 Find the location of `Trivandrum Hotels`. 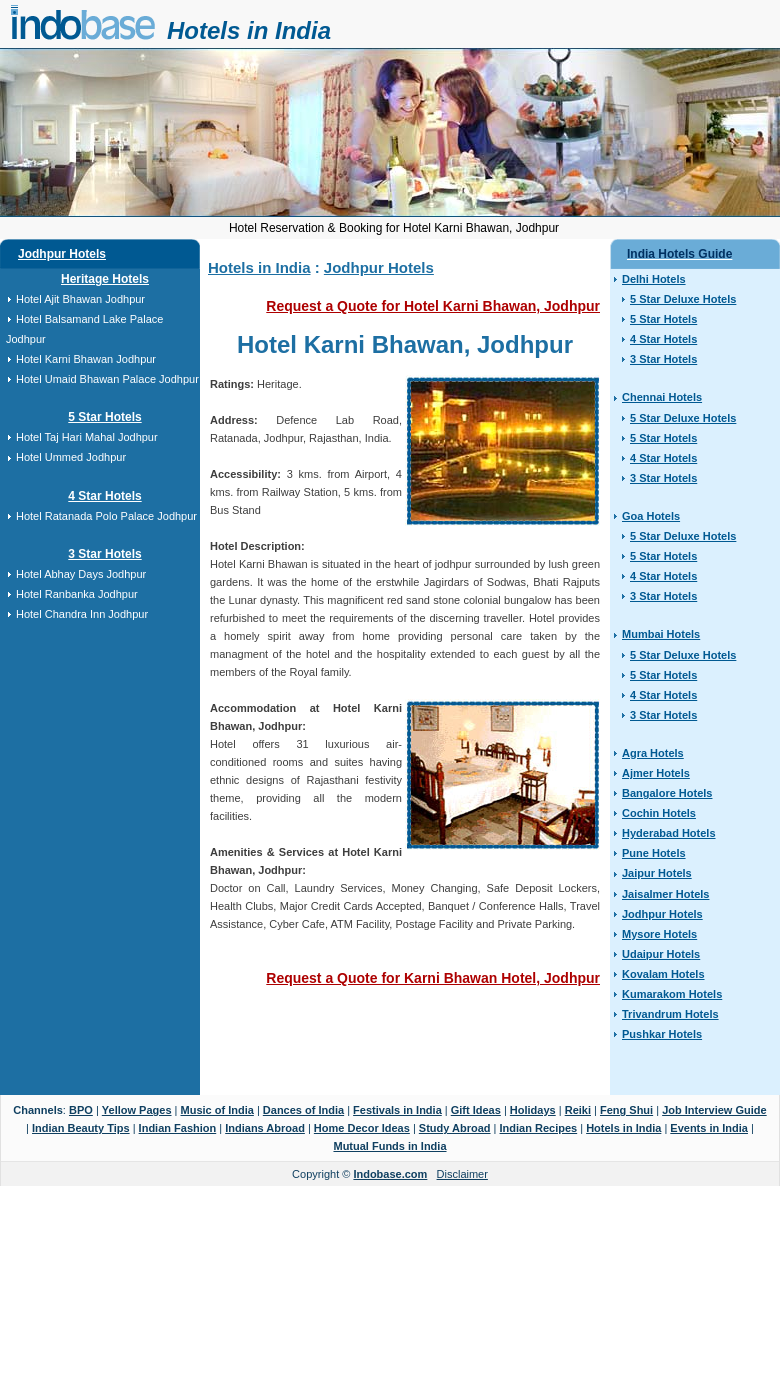

Trivandrum Hotels is located at coordinates (670, 1014).